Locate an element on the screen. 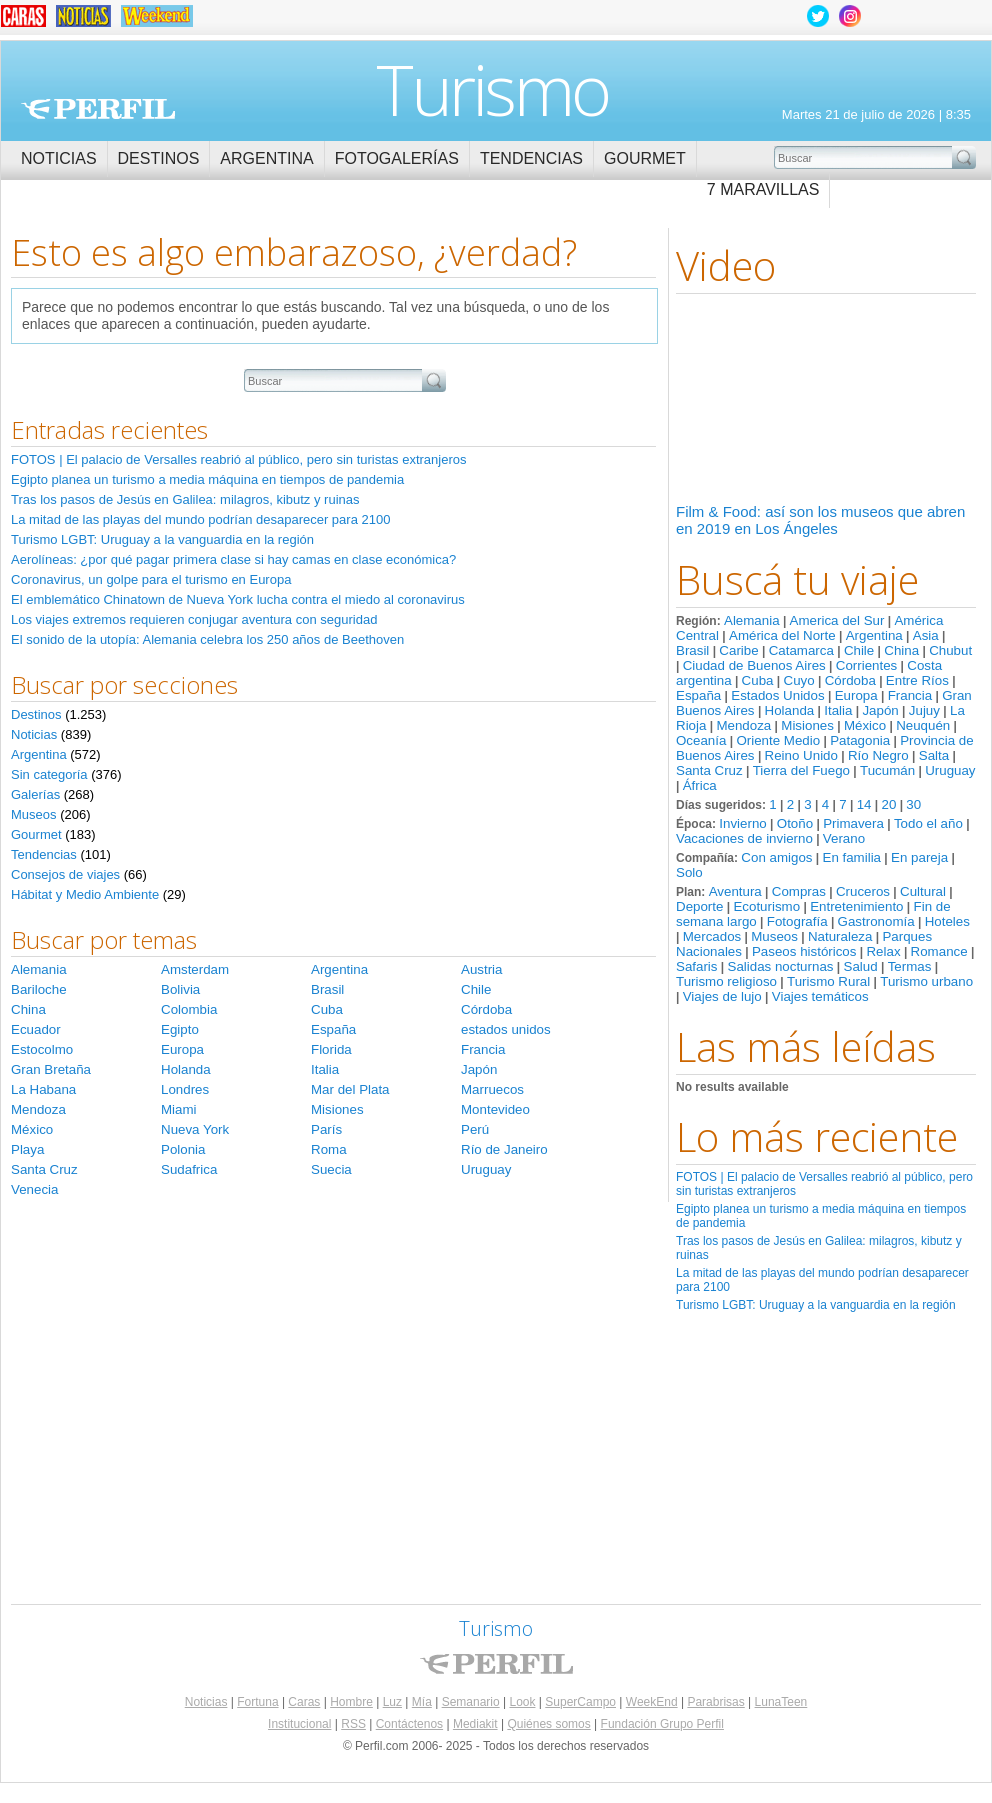 The image size is (992, 1803). Destinos is located at coordinates (159, 158).